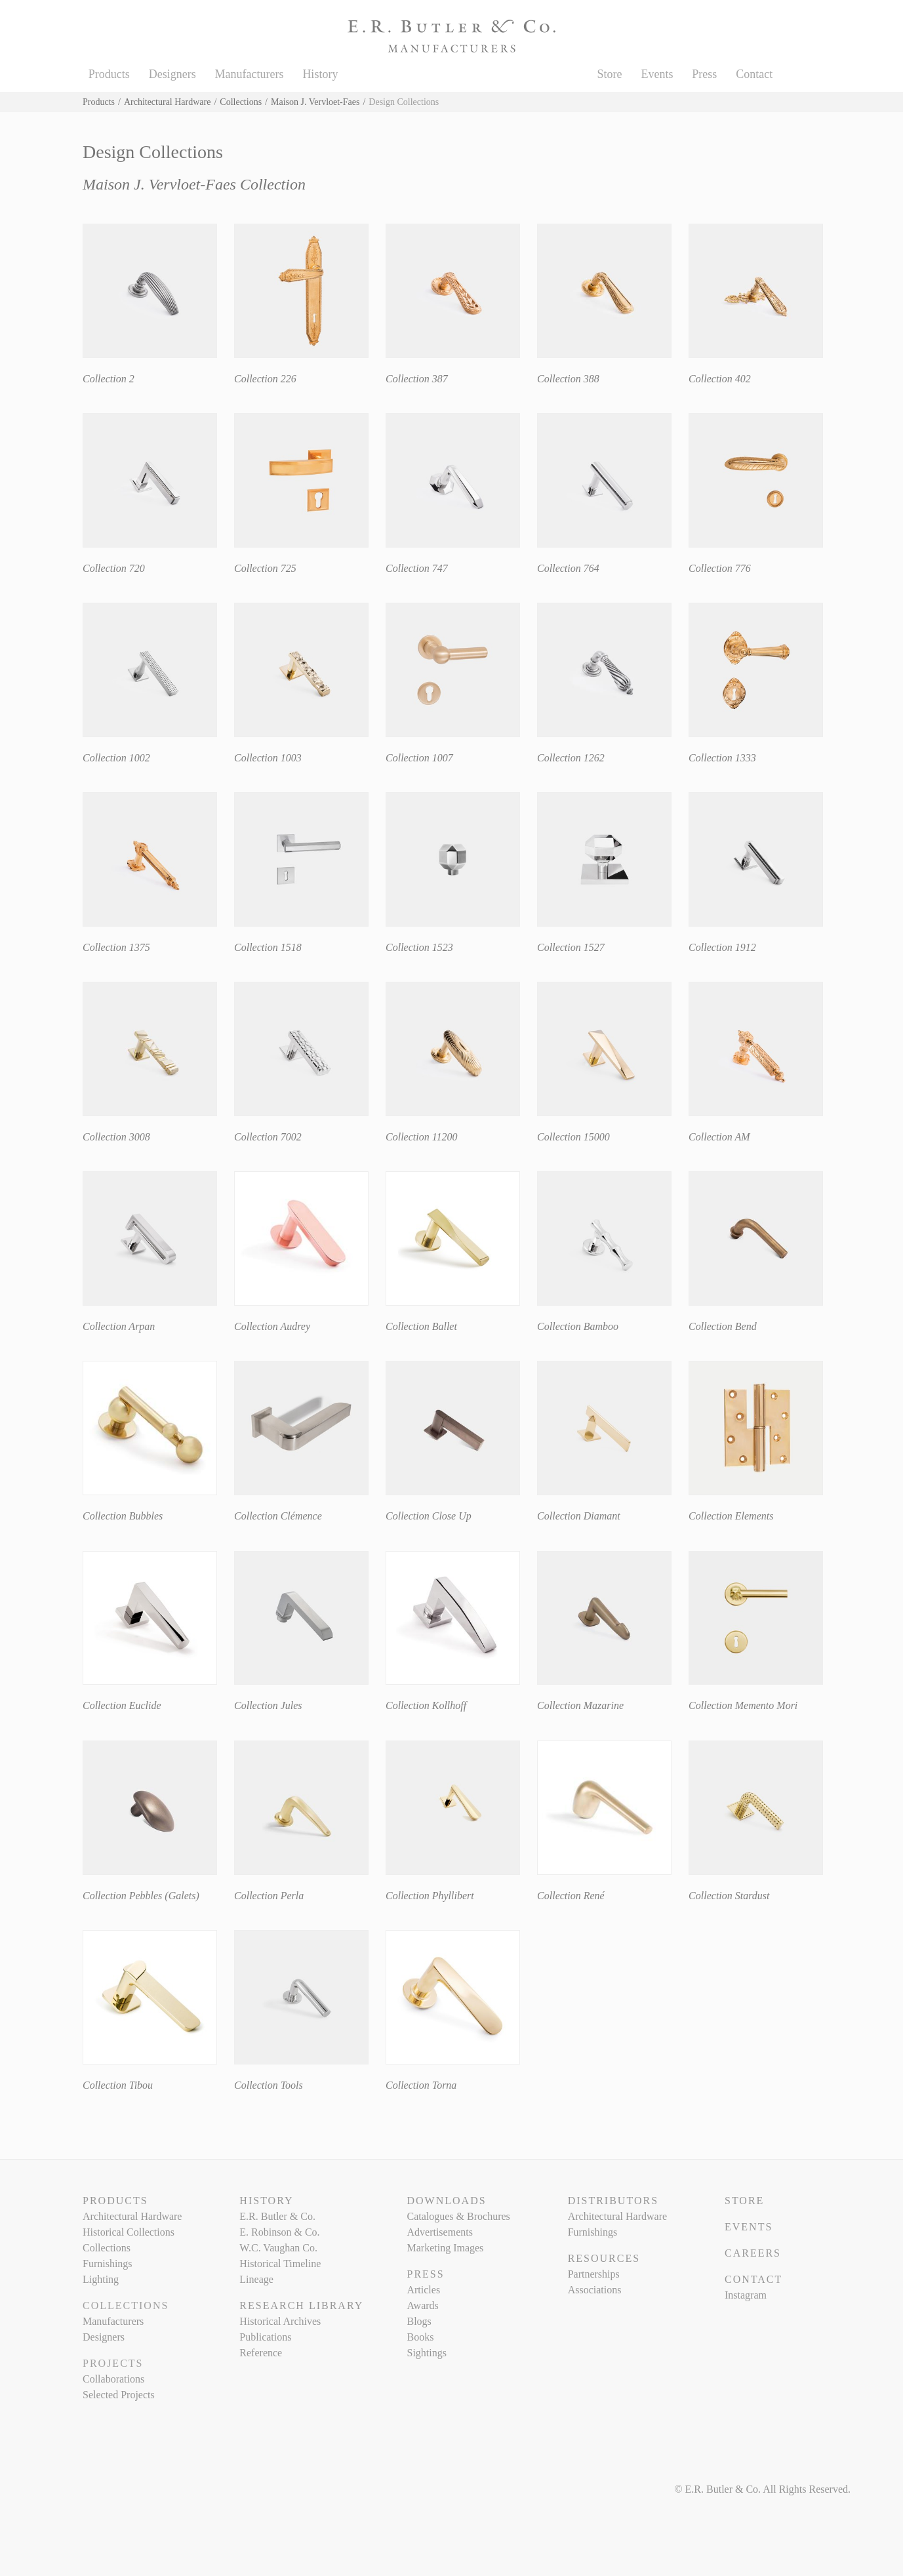 The height and width of the screenshot is (2576, 903). What do you see at coordinates (580, 1705) in the screenshot?
I see `Collection Mazarine` at bounding box center [580, 1705].